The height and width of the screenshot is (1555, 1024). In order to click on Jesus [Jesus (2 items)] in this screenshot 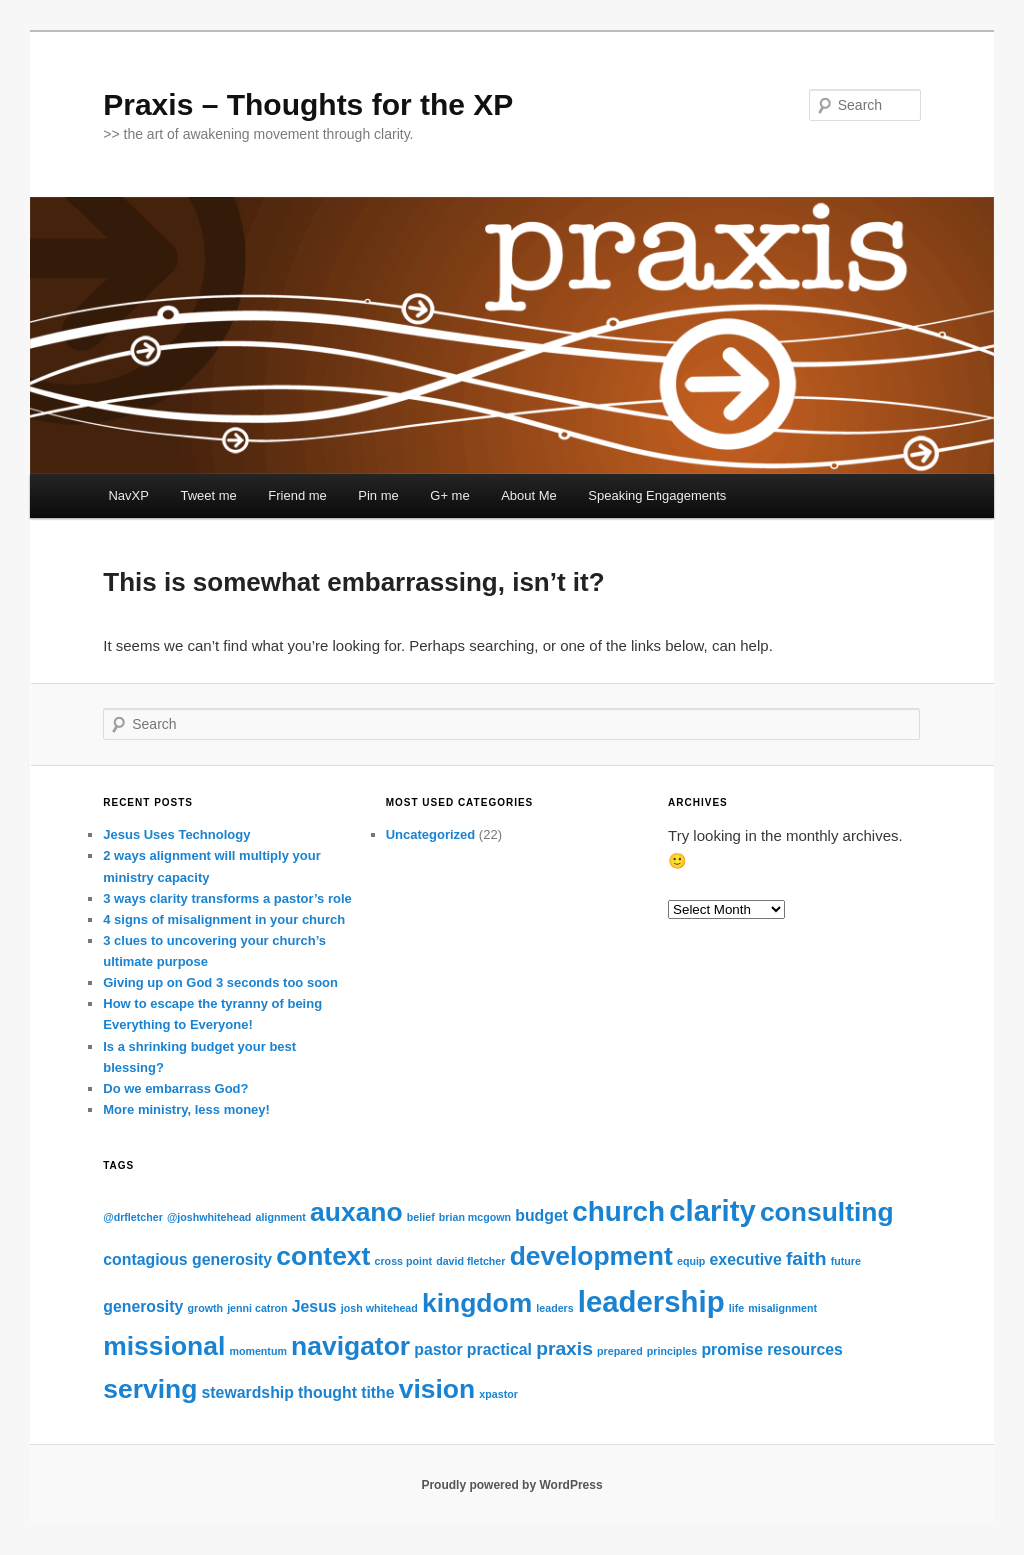, I will do `click(314, 1306)`.